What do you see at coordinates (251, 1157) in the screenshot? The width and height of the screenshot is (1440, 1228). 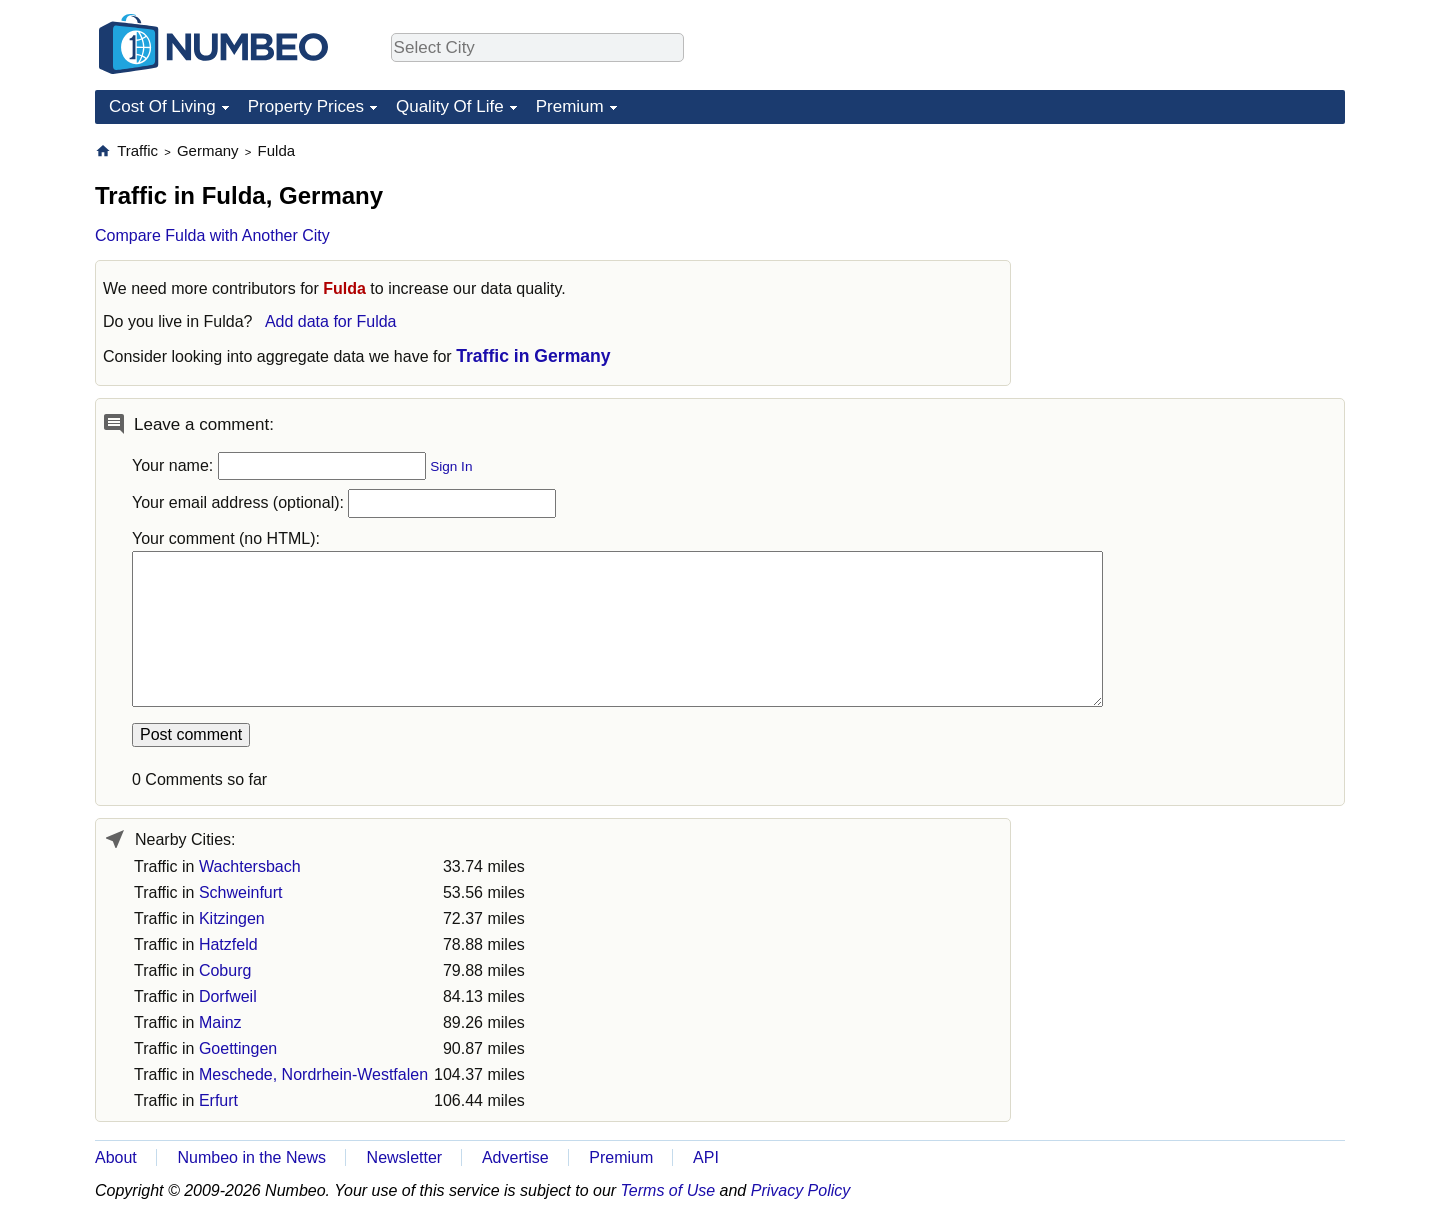 I see `Numbeo in the News` at bounding box center [251, 1157].